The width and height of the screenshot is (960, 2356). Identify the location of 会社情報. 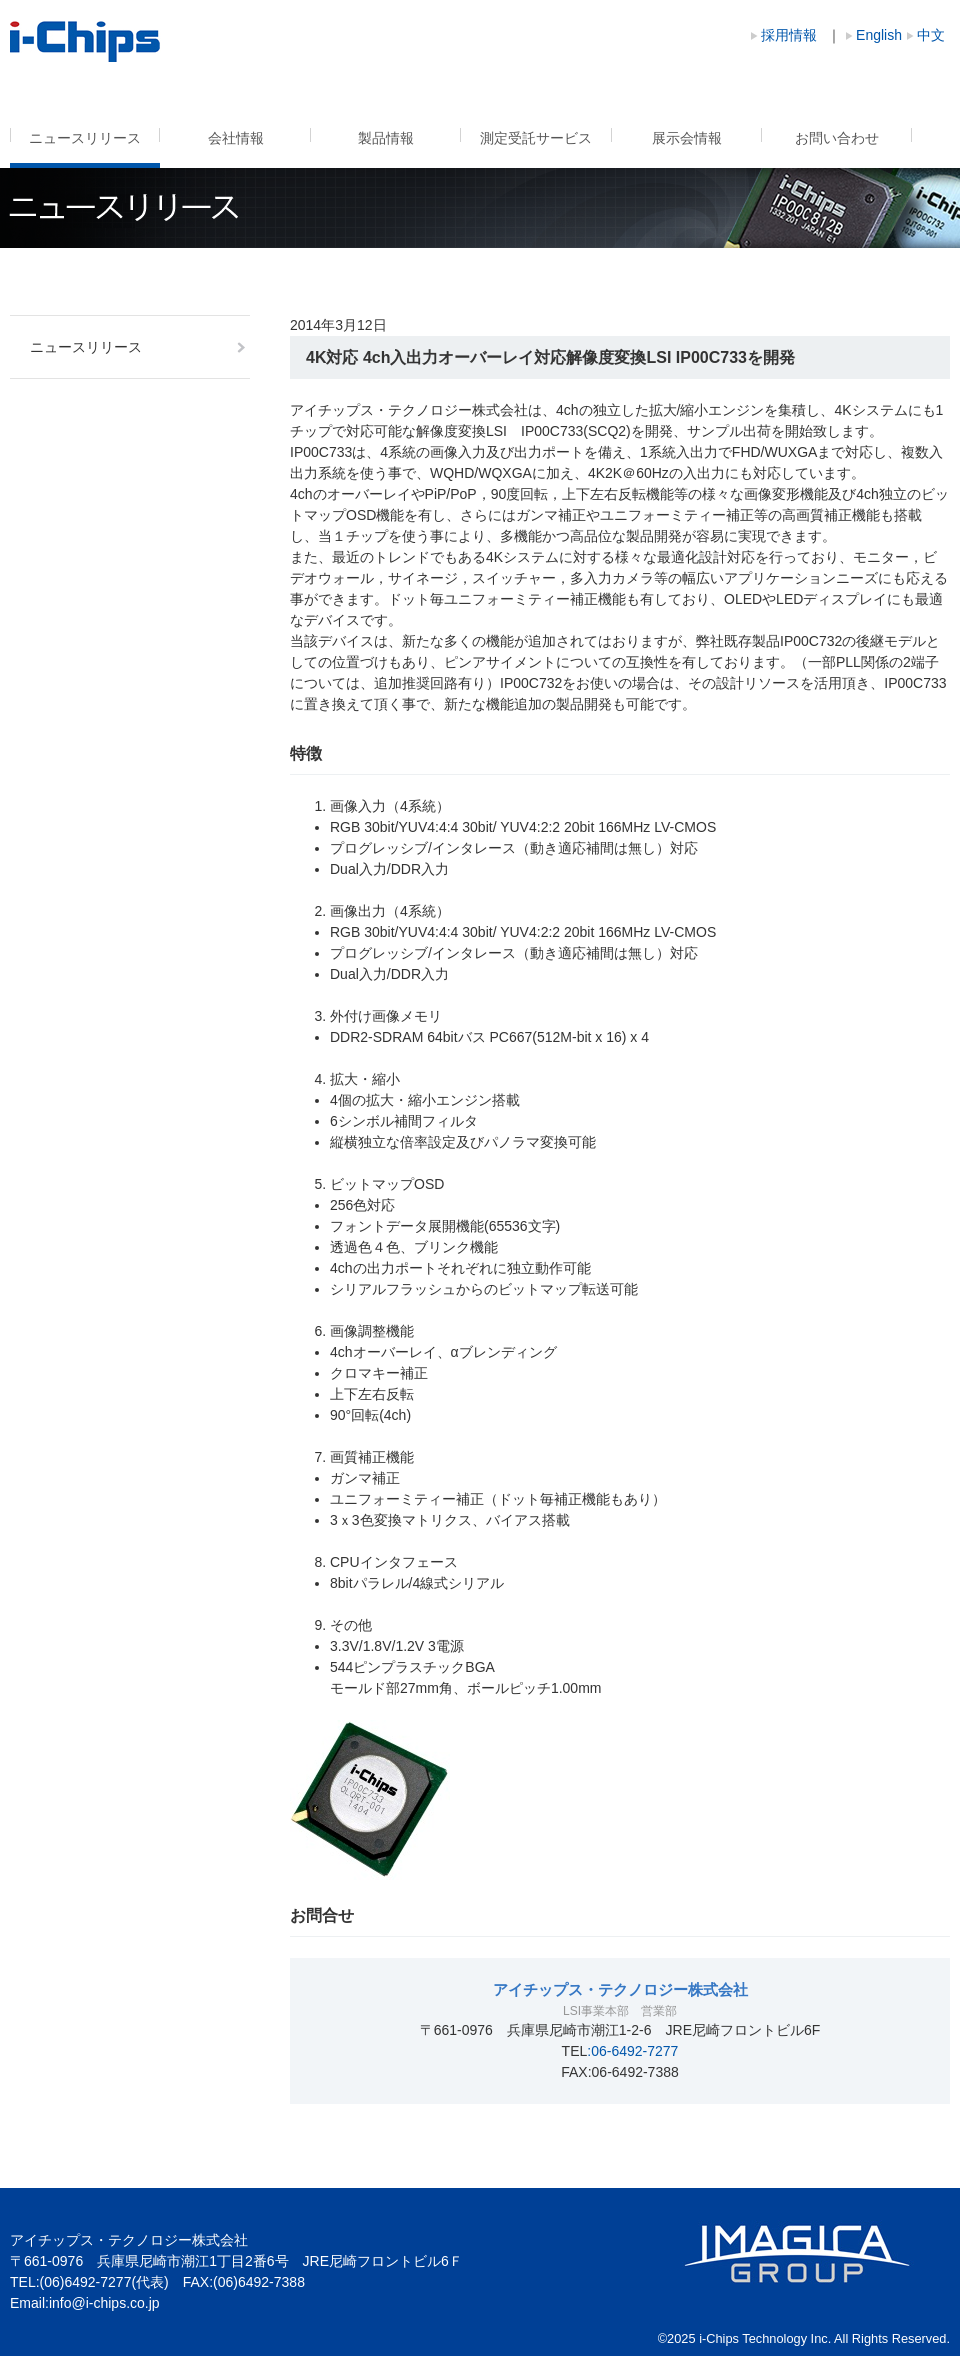
(236, 138).